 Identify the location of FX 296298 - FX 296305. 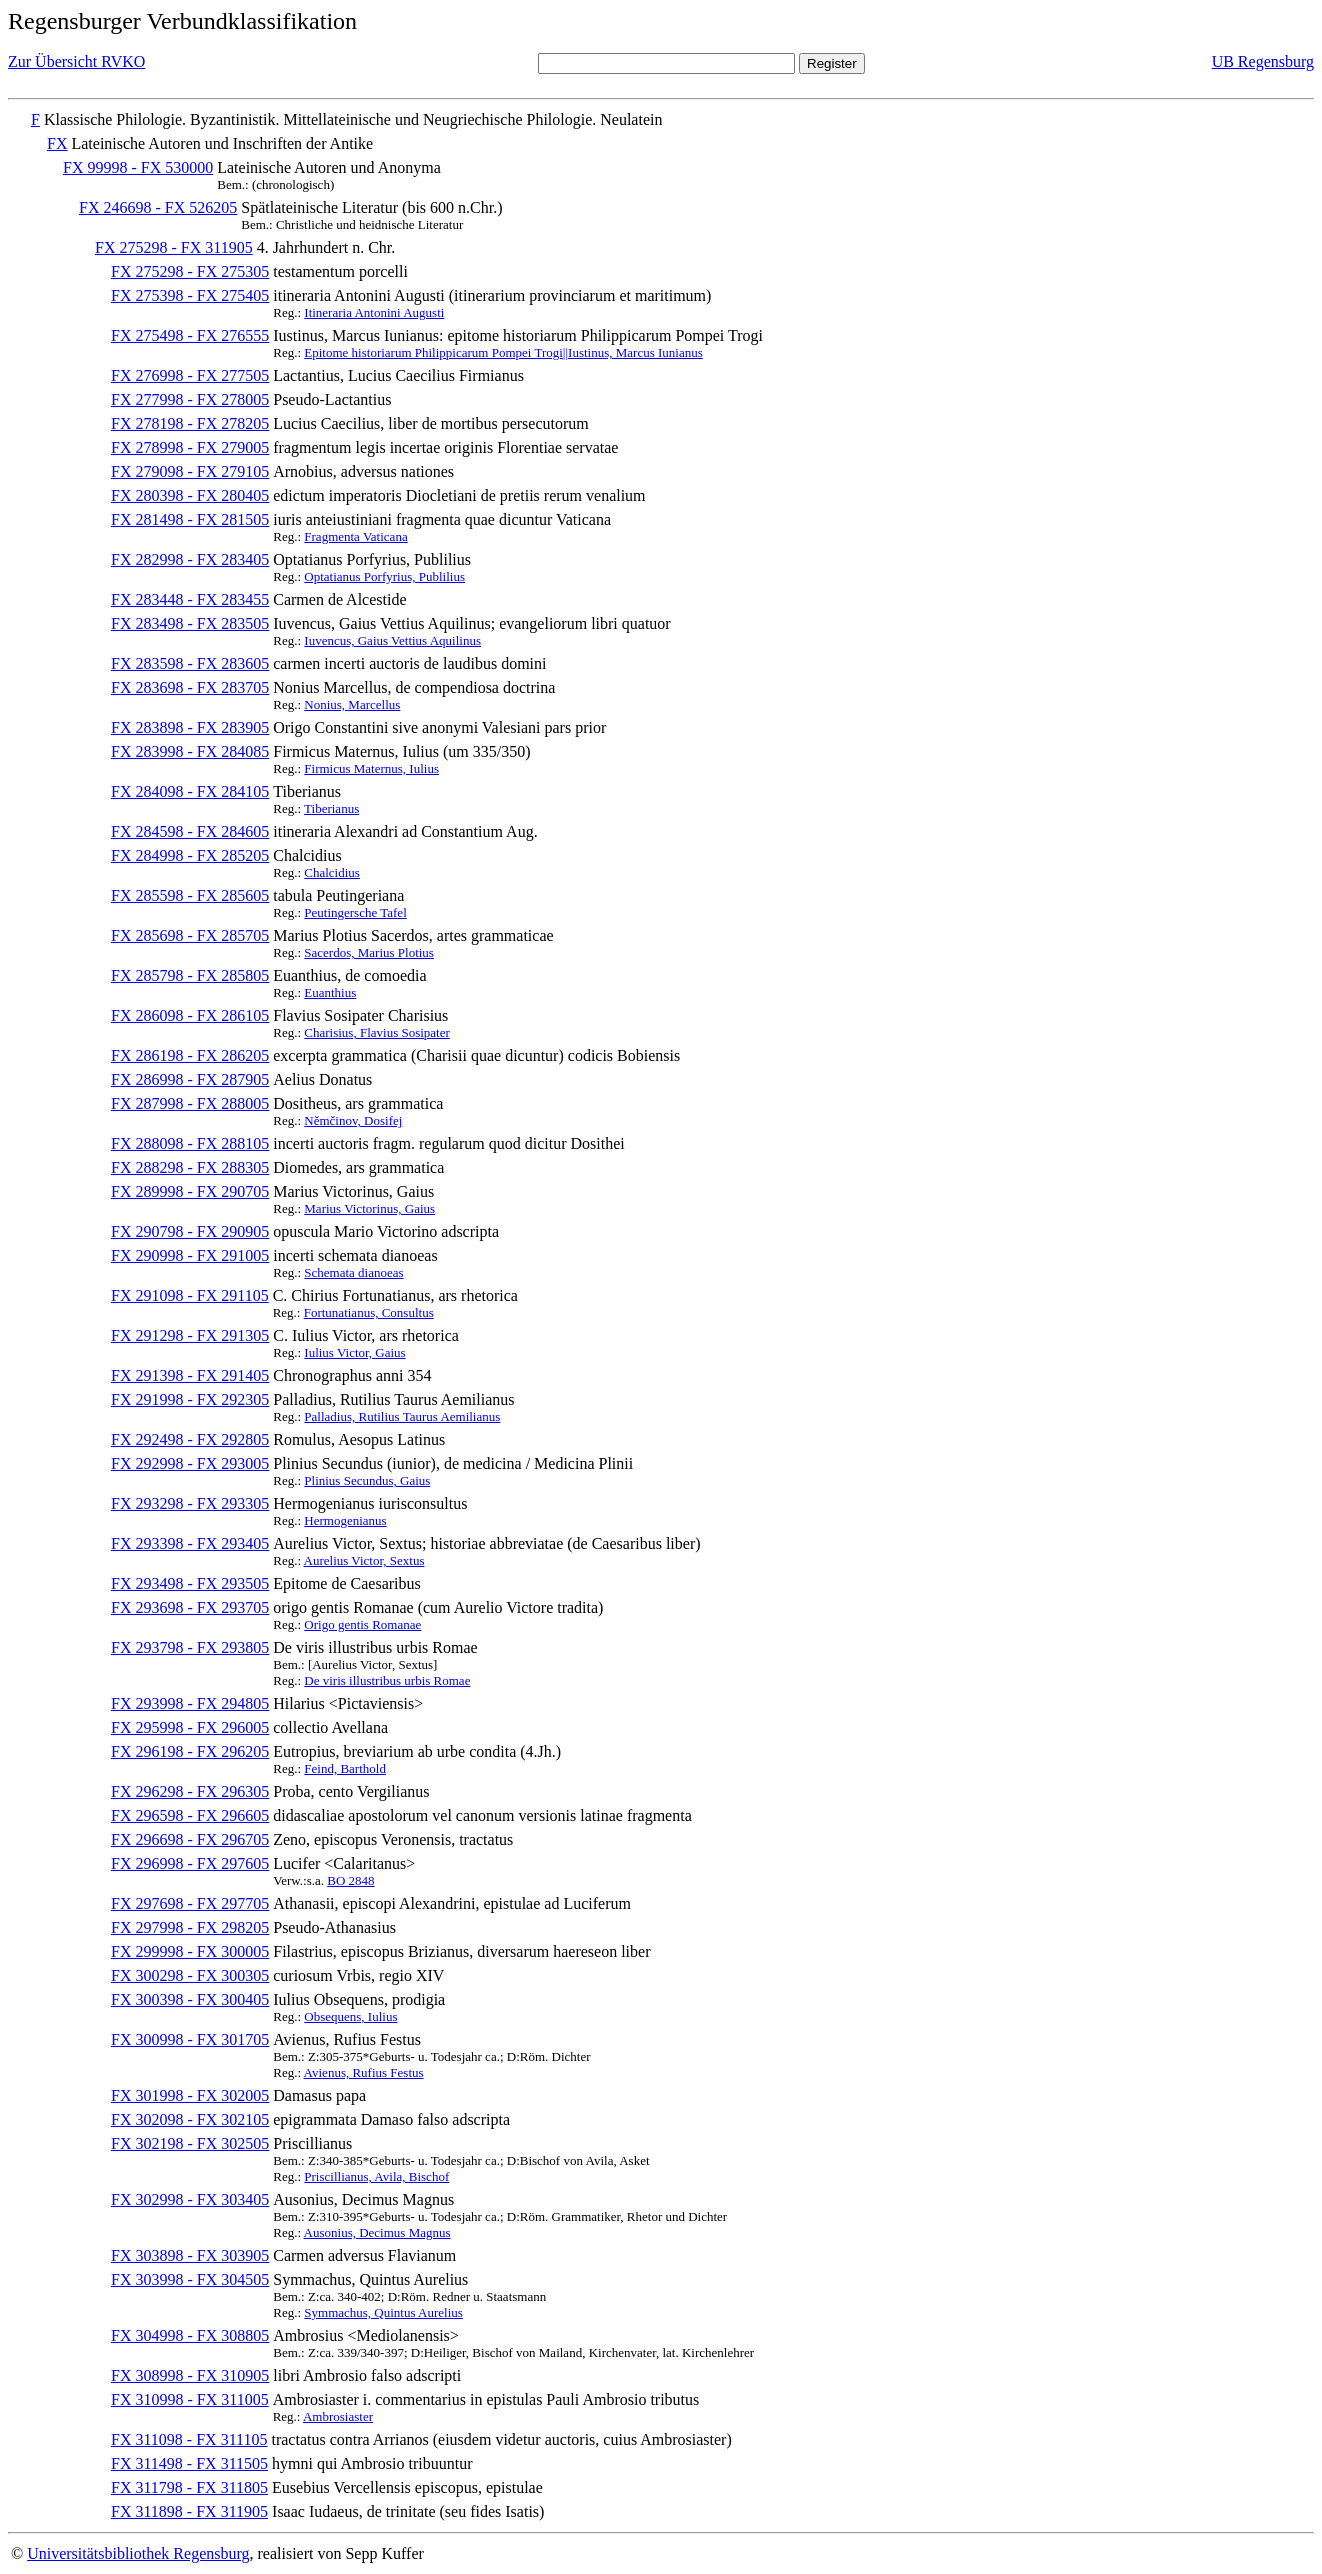
(190, 1791).